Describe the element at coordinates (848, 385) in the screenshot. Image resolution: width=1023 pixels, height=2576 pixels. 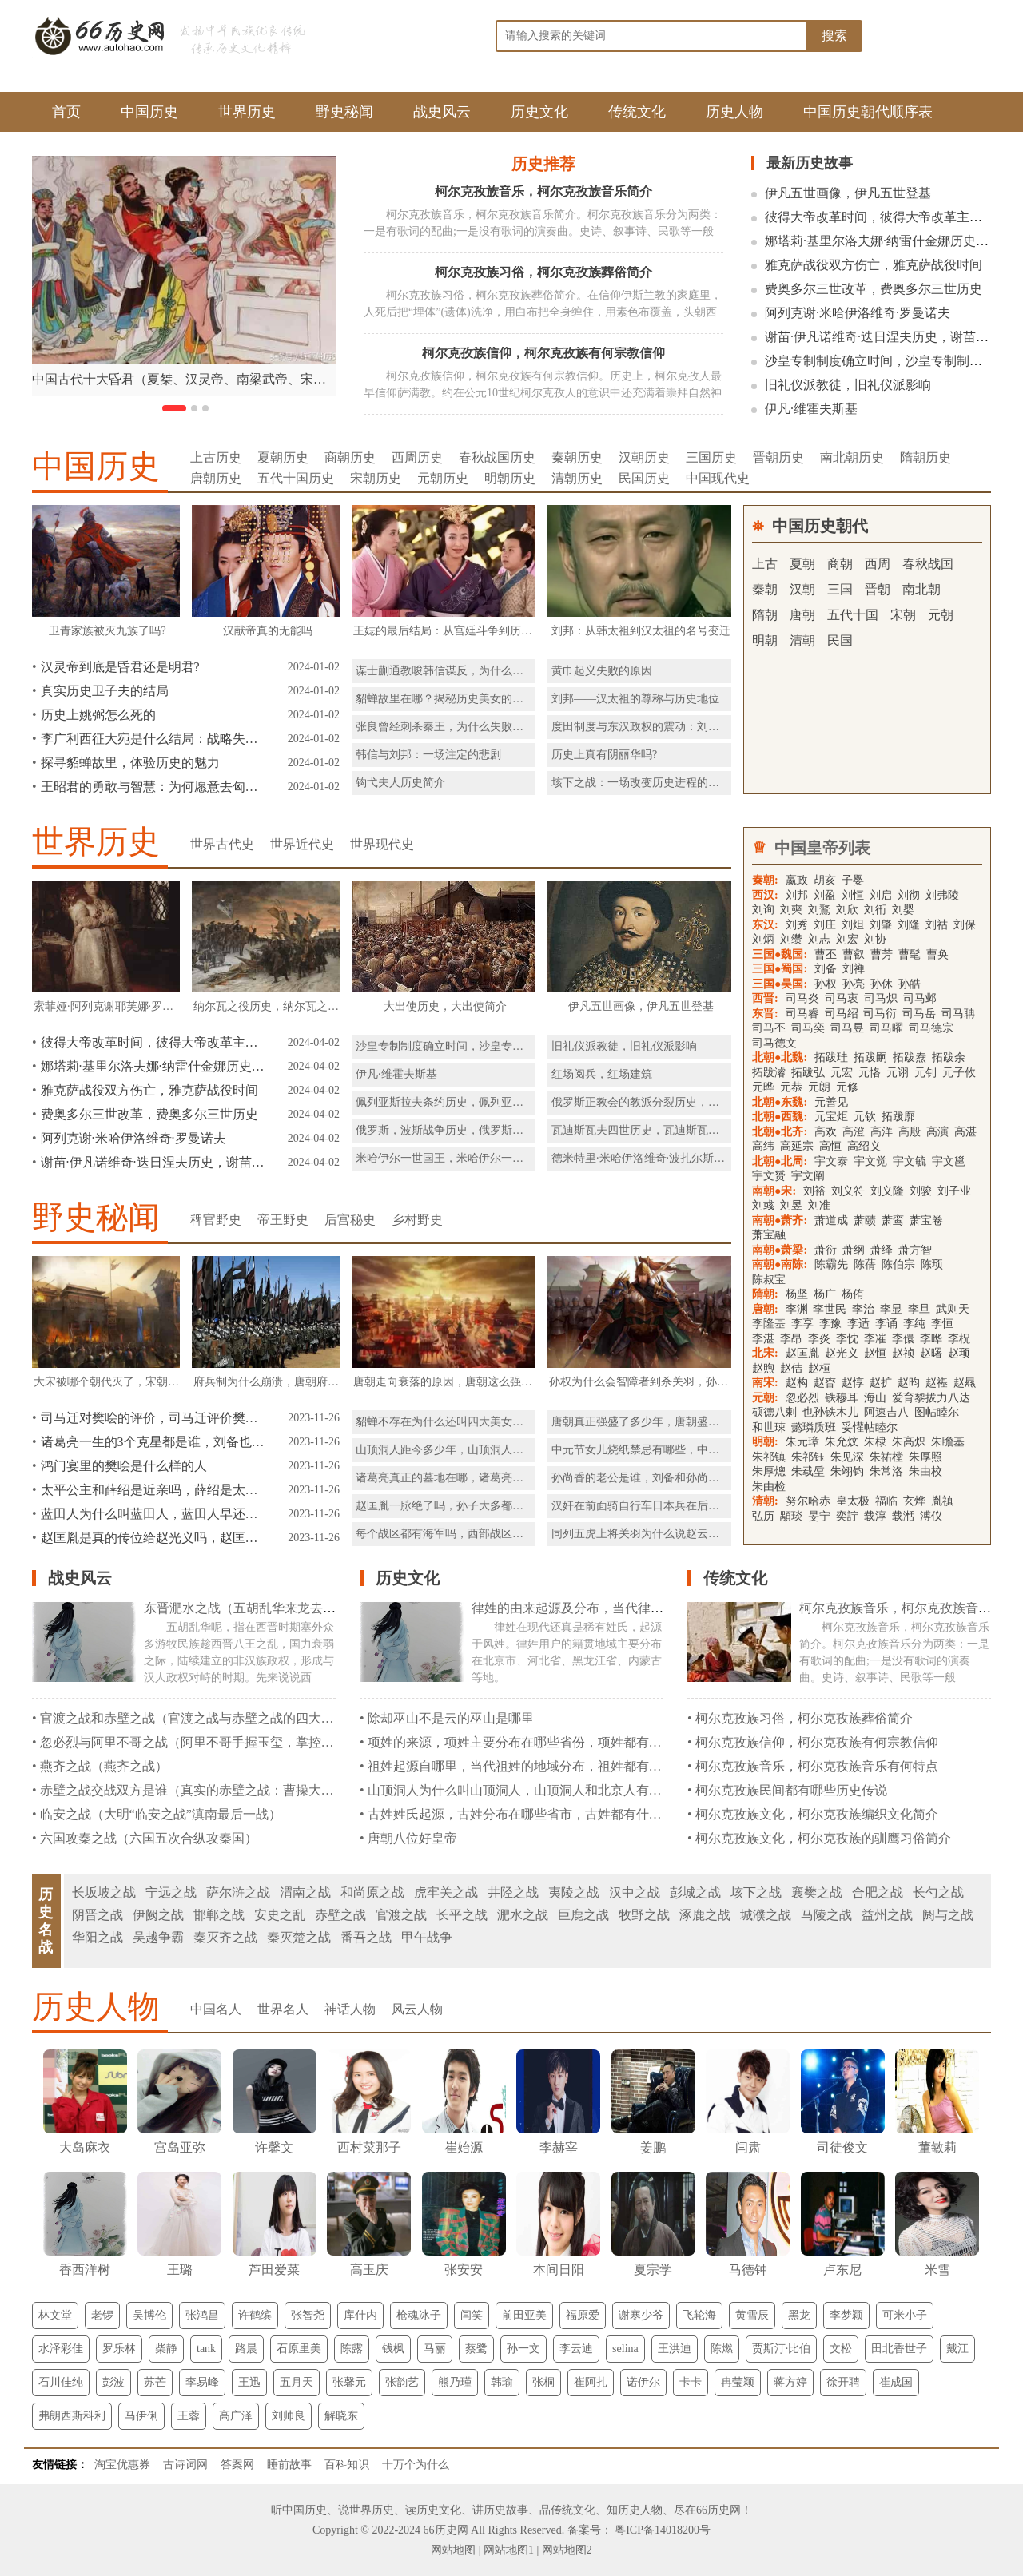
I see `旧礼仪派教徒，旧礼仪派影响` at that location.